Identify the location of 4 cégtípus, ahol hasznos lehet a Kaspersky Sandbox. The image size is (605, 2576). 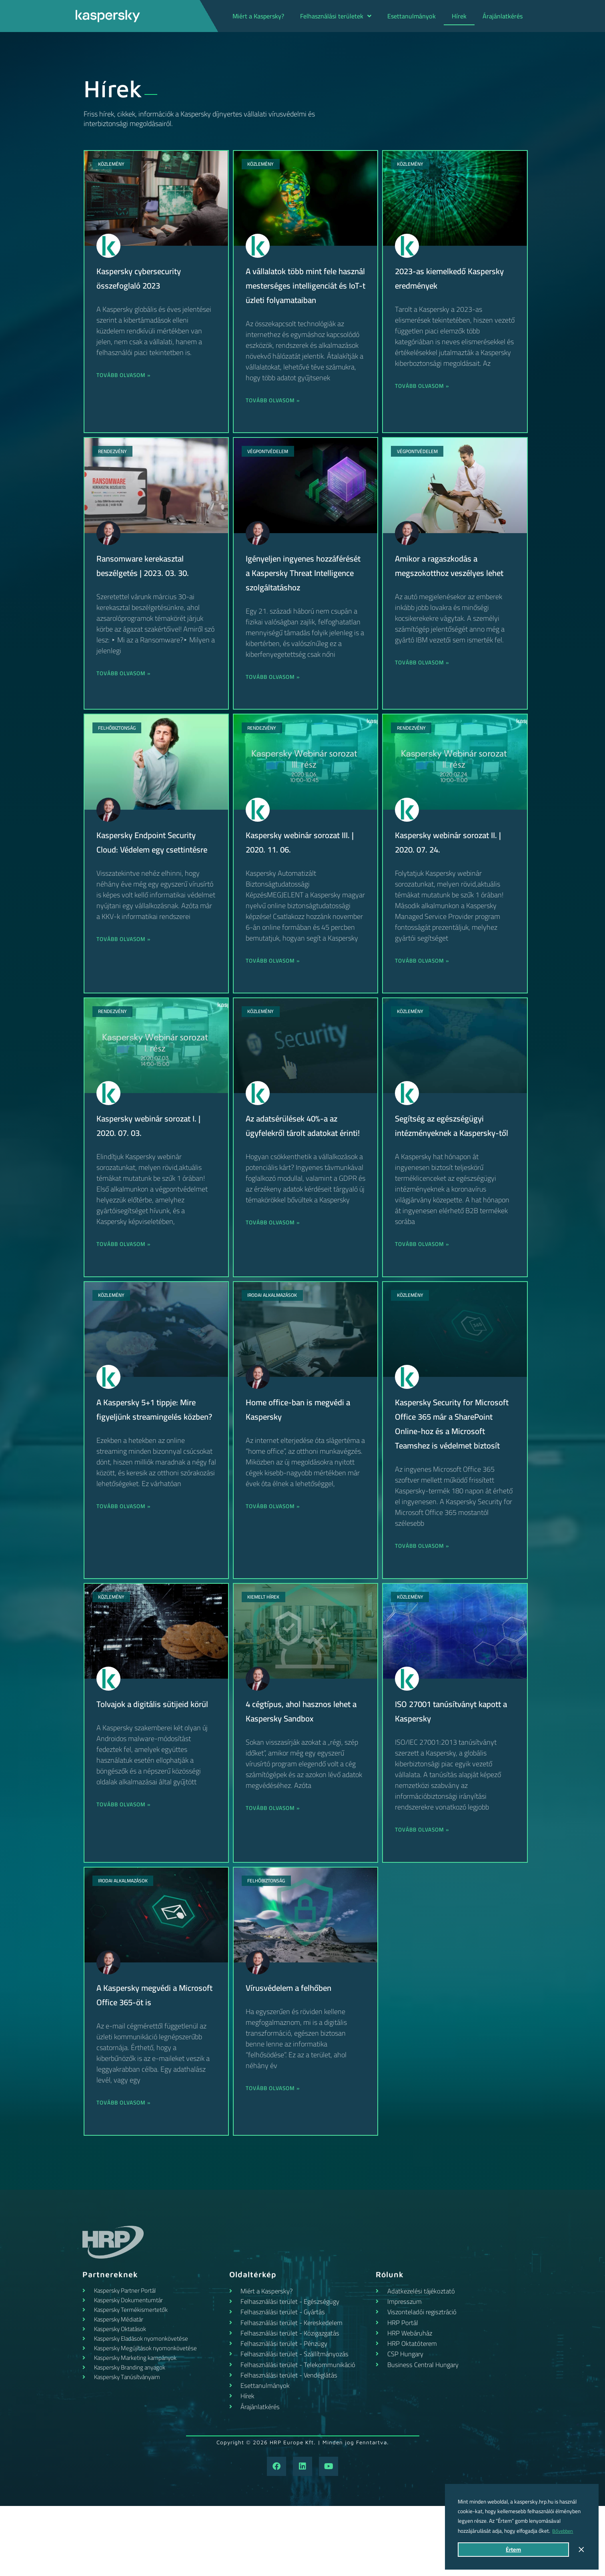
(303, 1768).